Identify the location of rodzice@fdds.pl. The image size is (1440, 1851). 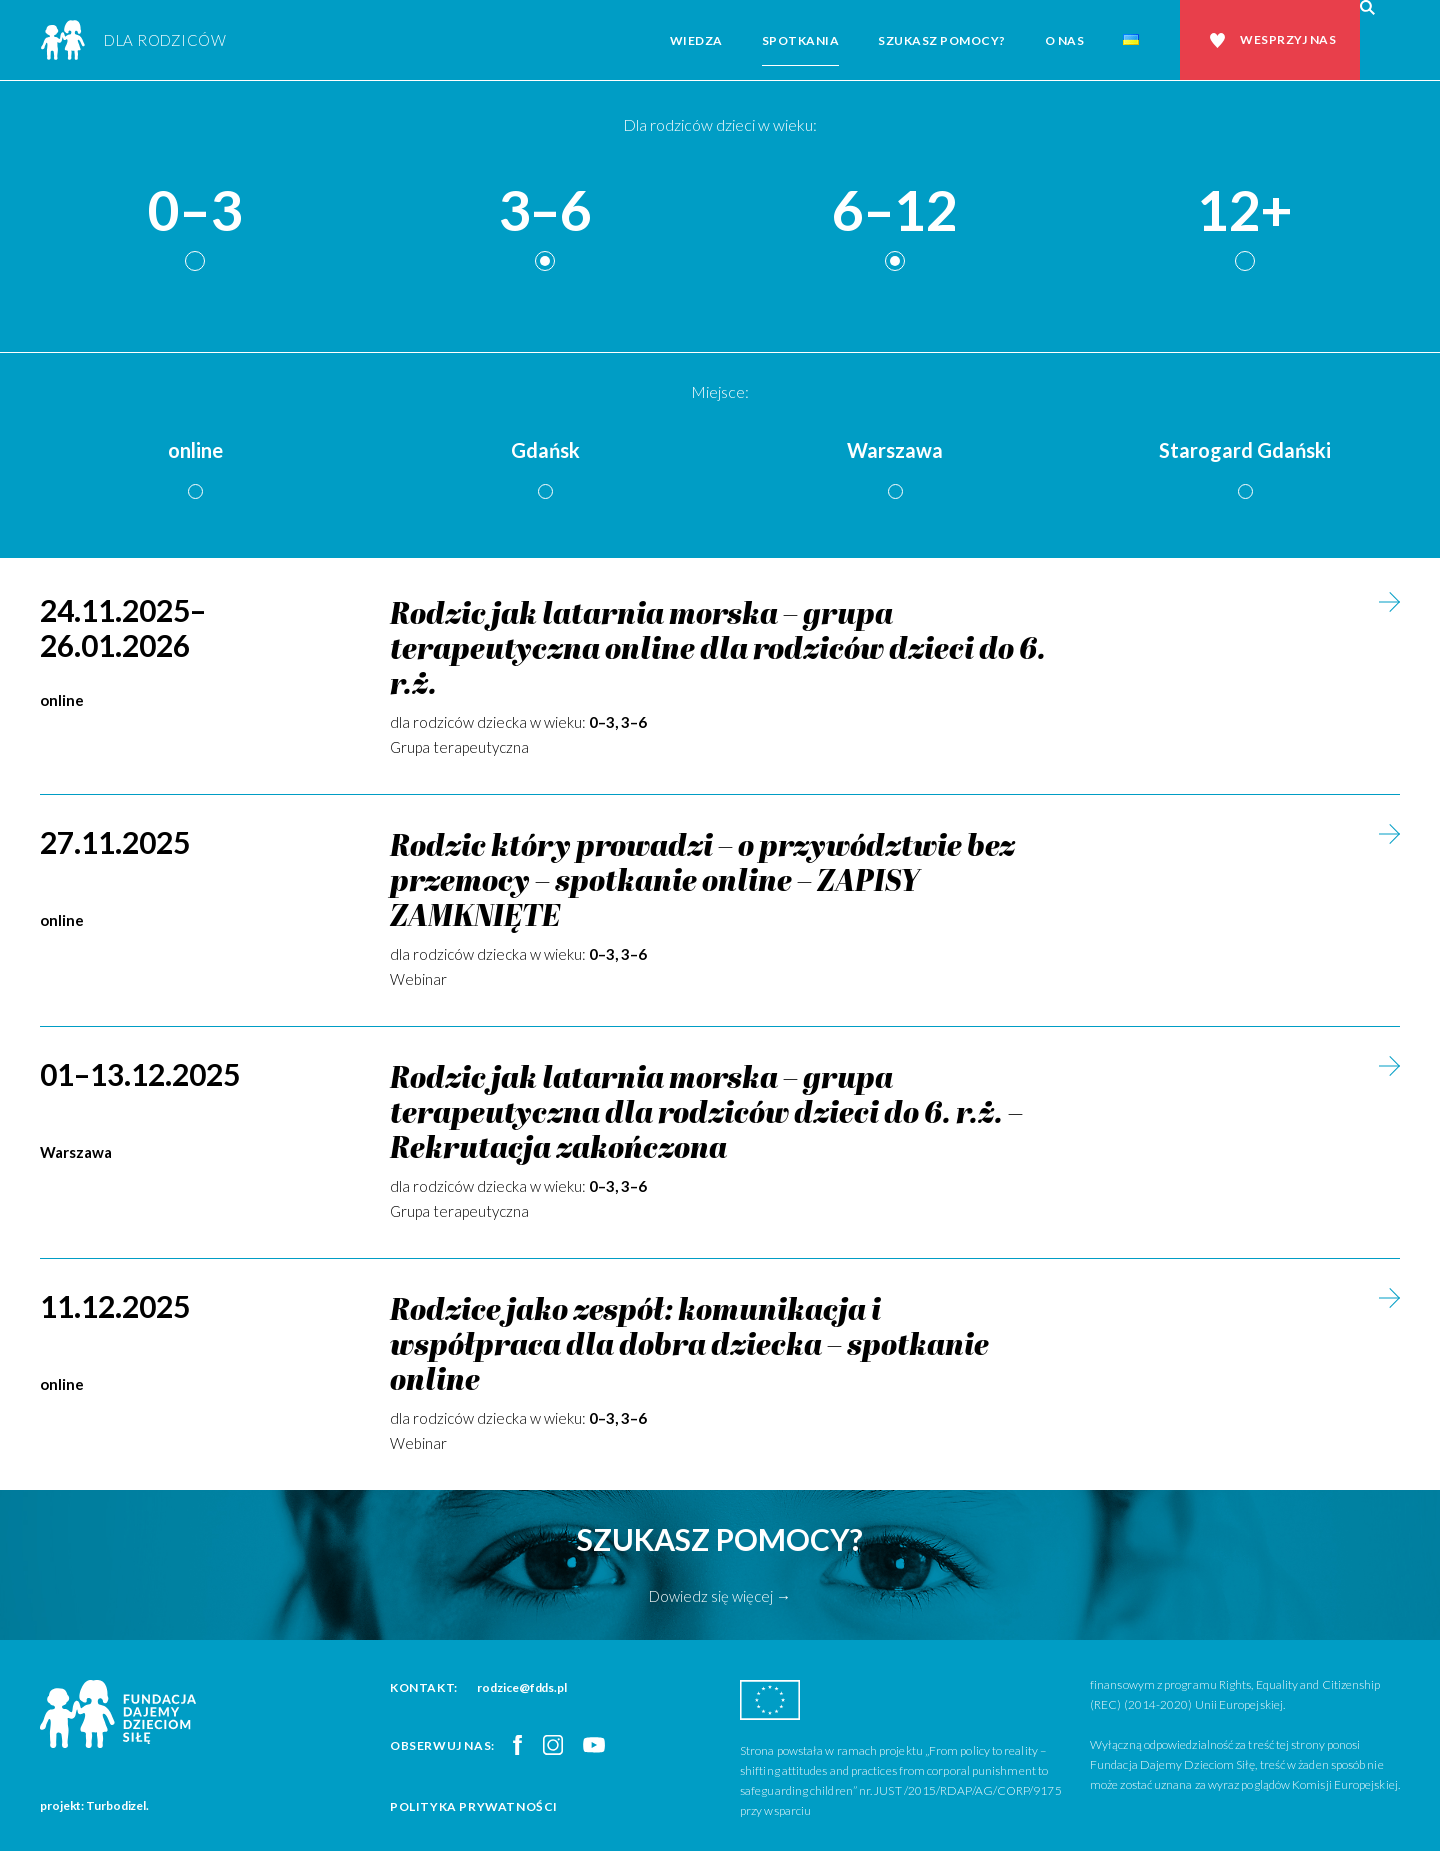
(522, 1687).